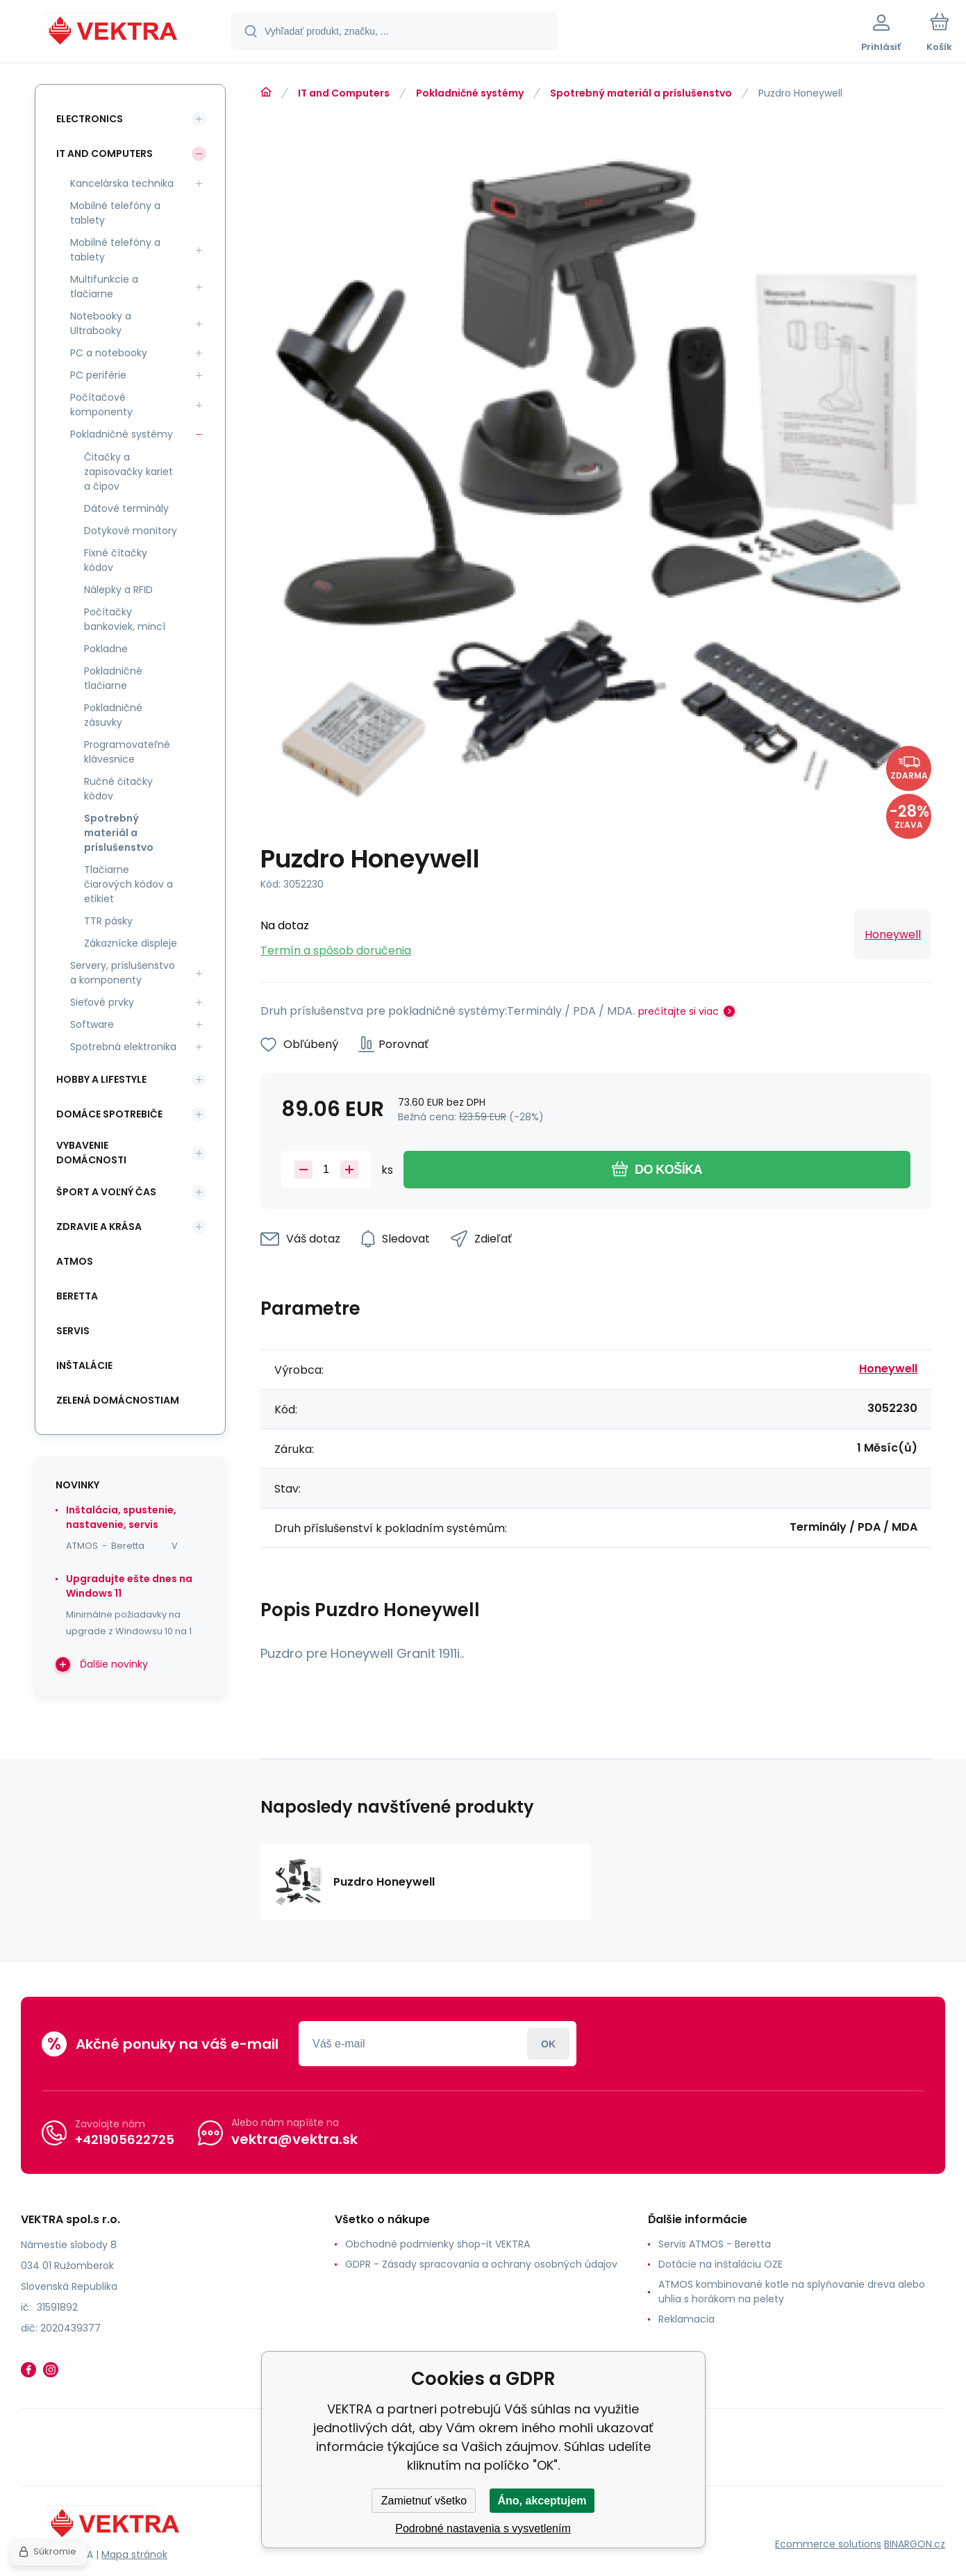 This screenshot has height=2576, width=966. What do you see at coordinates (127, 752) in the screenshot?
I see `Programovateľné klávesnice` at bounding box center [127, 752].